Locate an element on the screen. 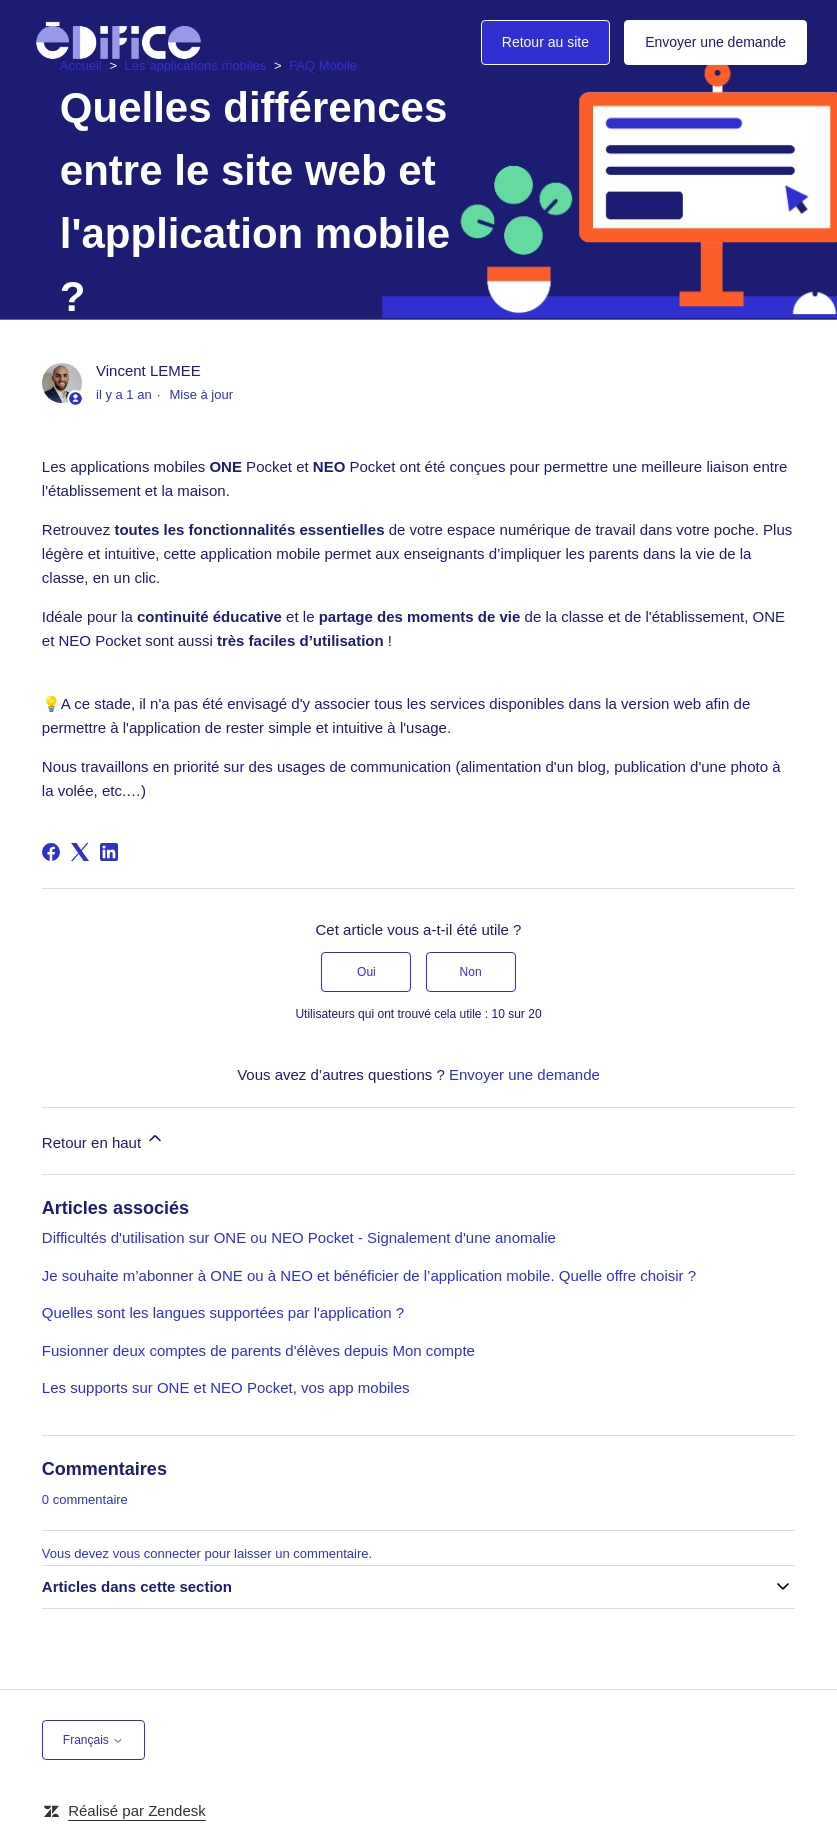  Les applications mobiles is located at coordinates (196, 64).